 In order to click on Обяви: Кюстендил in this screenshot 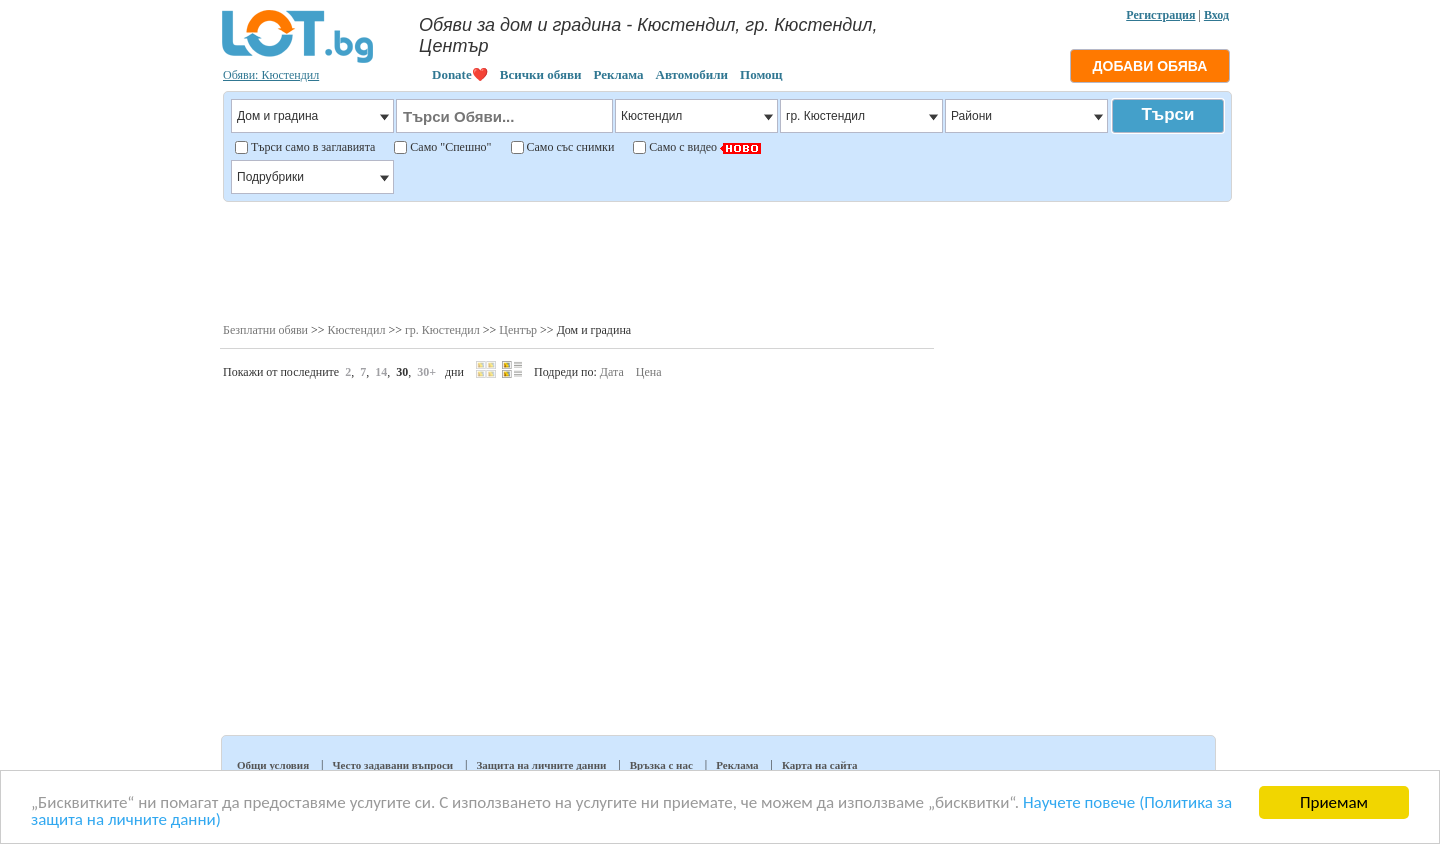, I will do `click(271, 75)`.